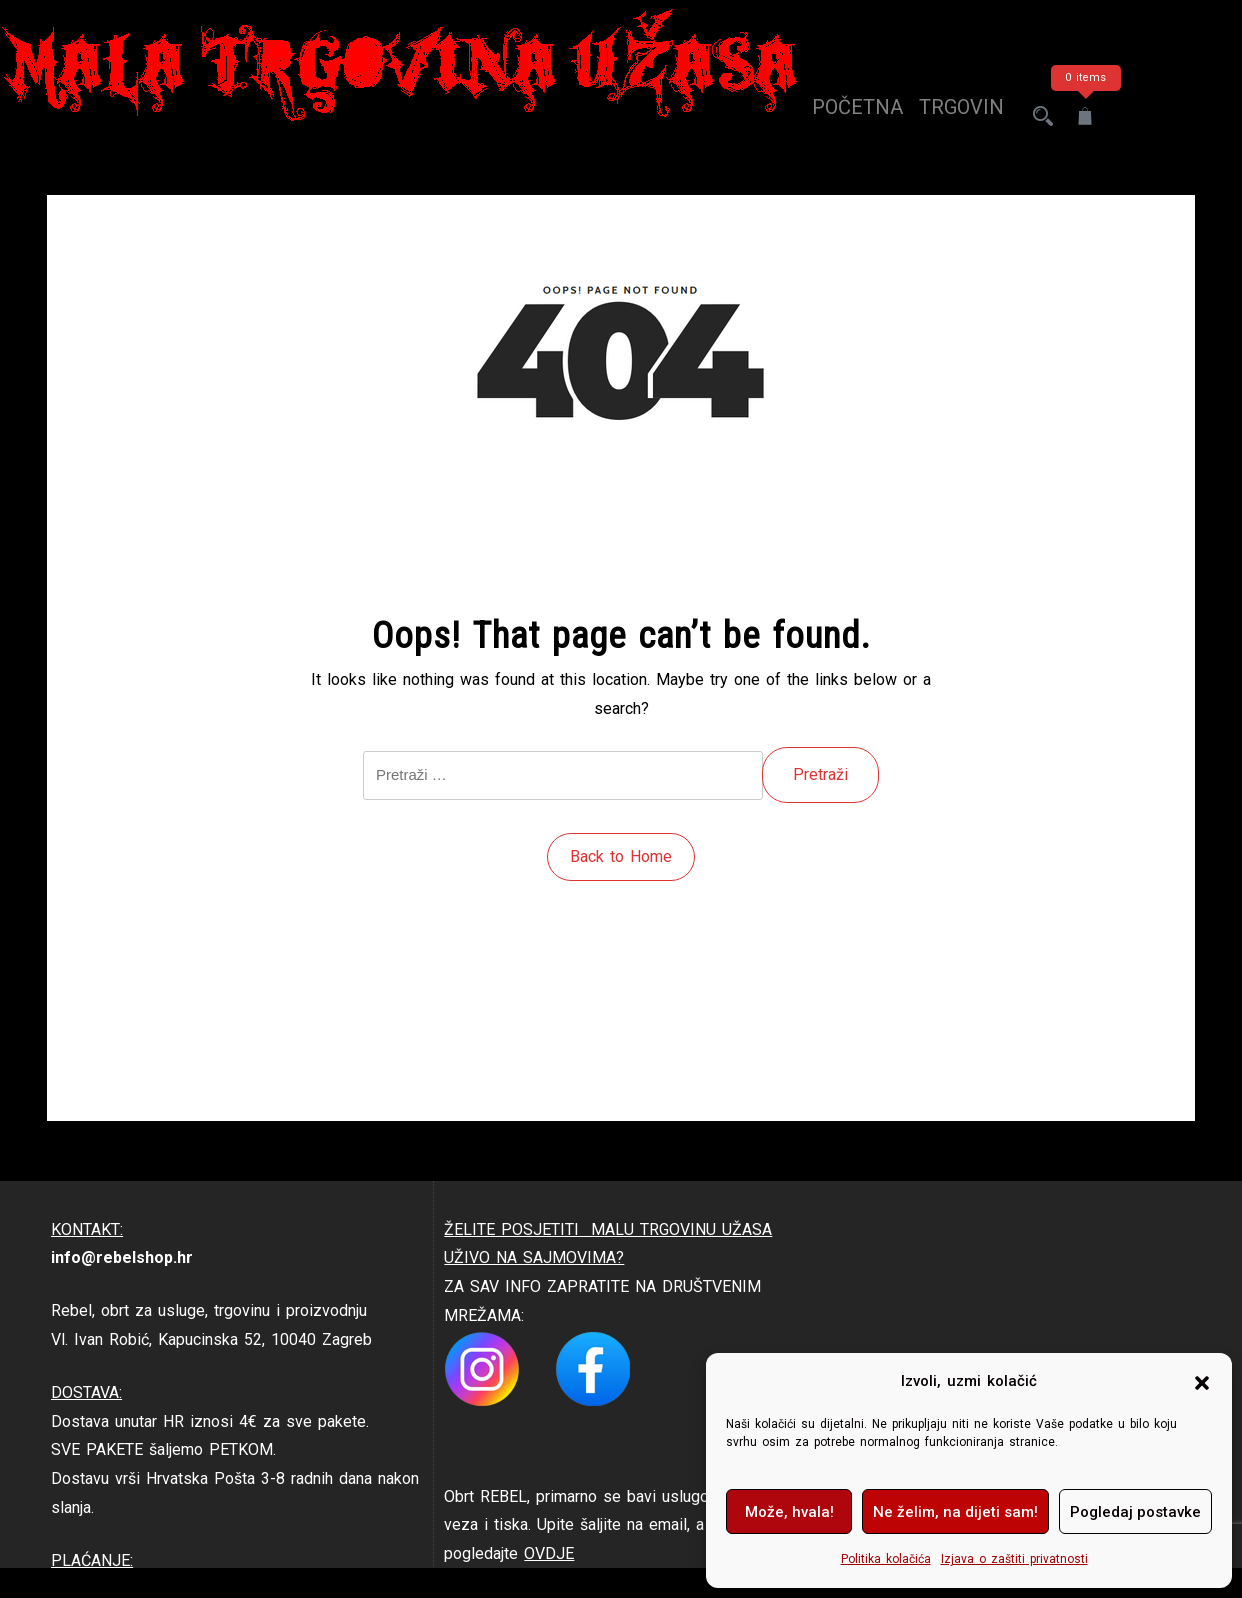 The width and height of the screenshot is (1242, 1598). Describe the element at coordinates (549, 1553) in the screenshot. I see `OVDJE` at that location.